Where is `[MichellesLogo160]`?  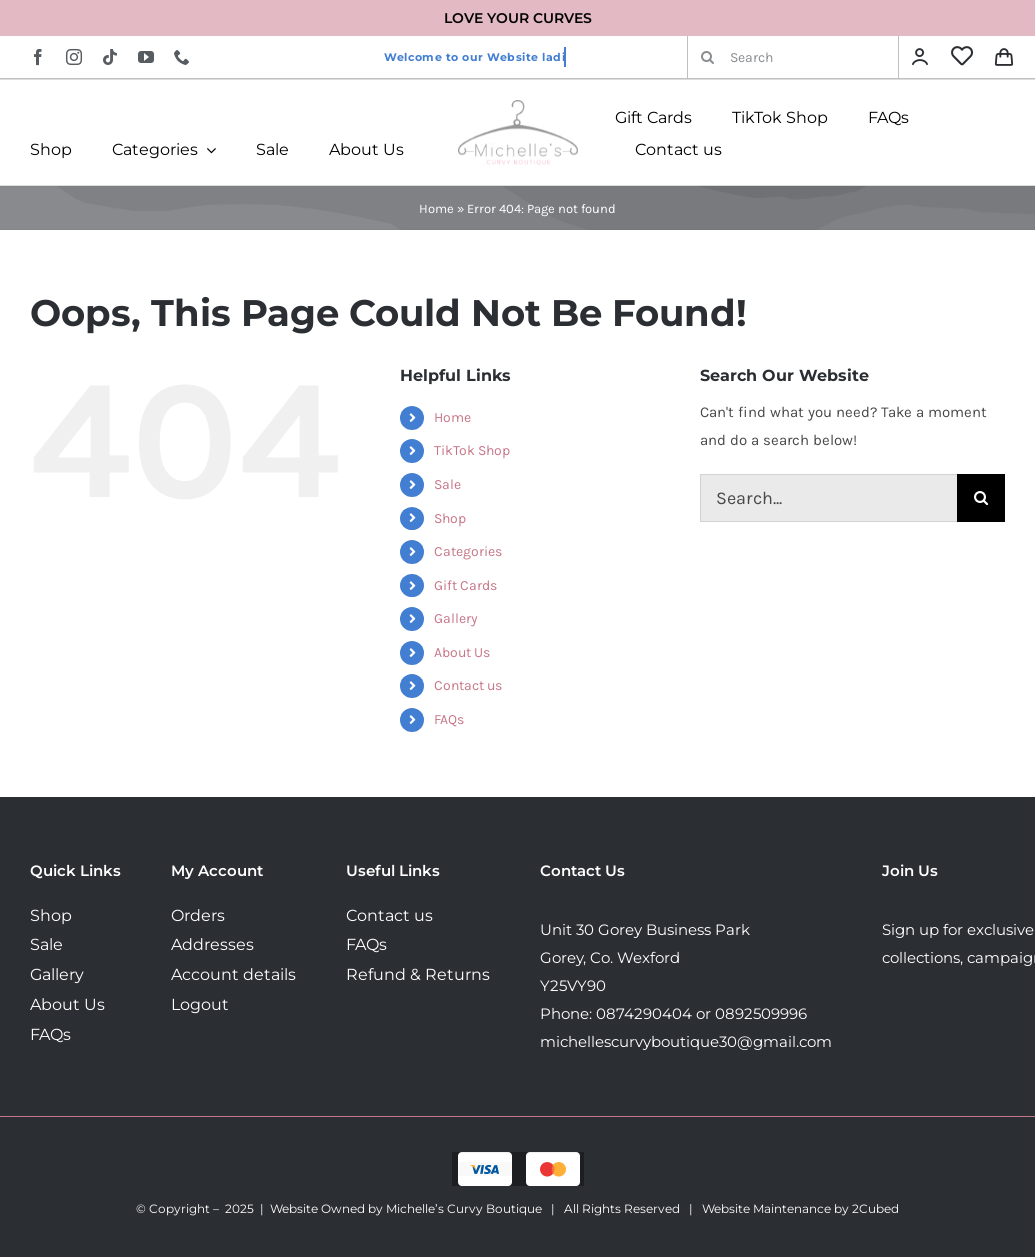
[MichellesLogo160] is located at coordinates (518, 107).